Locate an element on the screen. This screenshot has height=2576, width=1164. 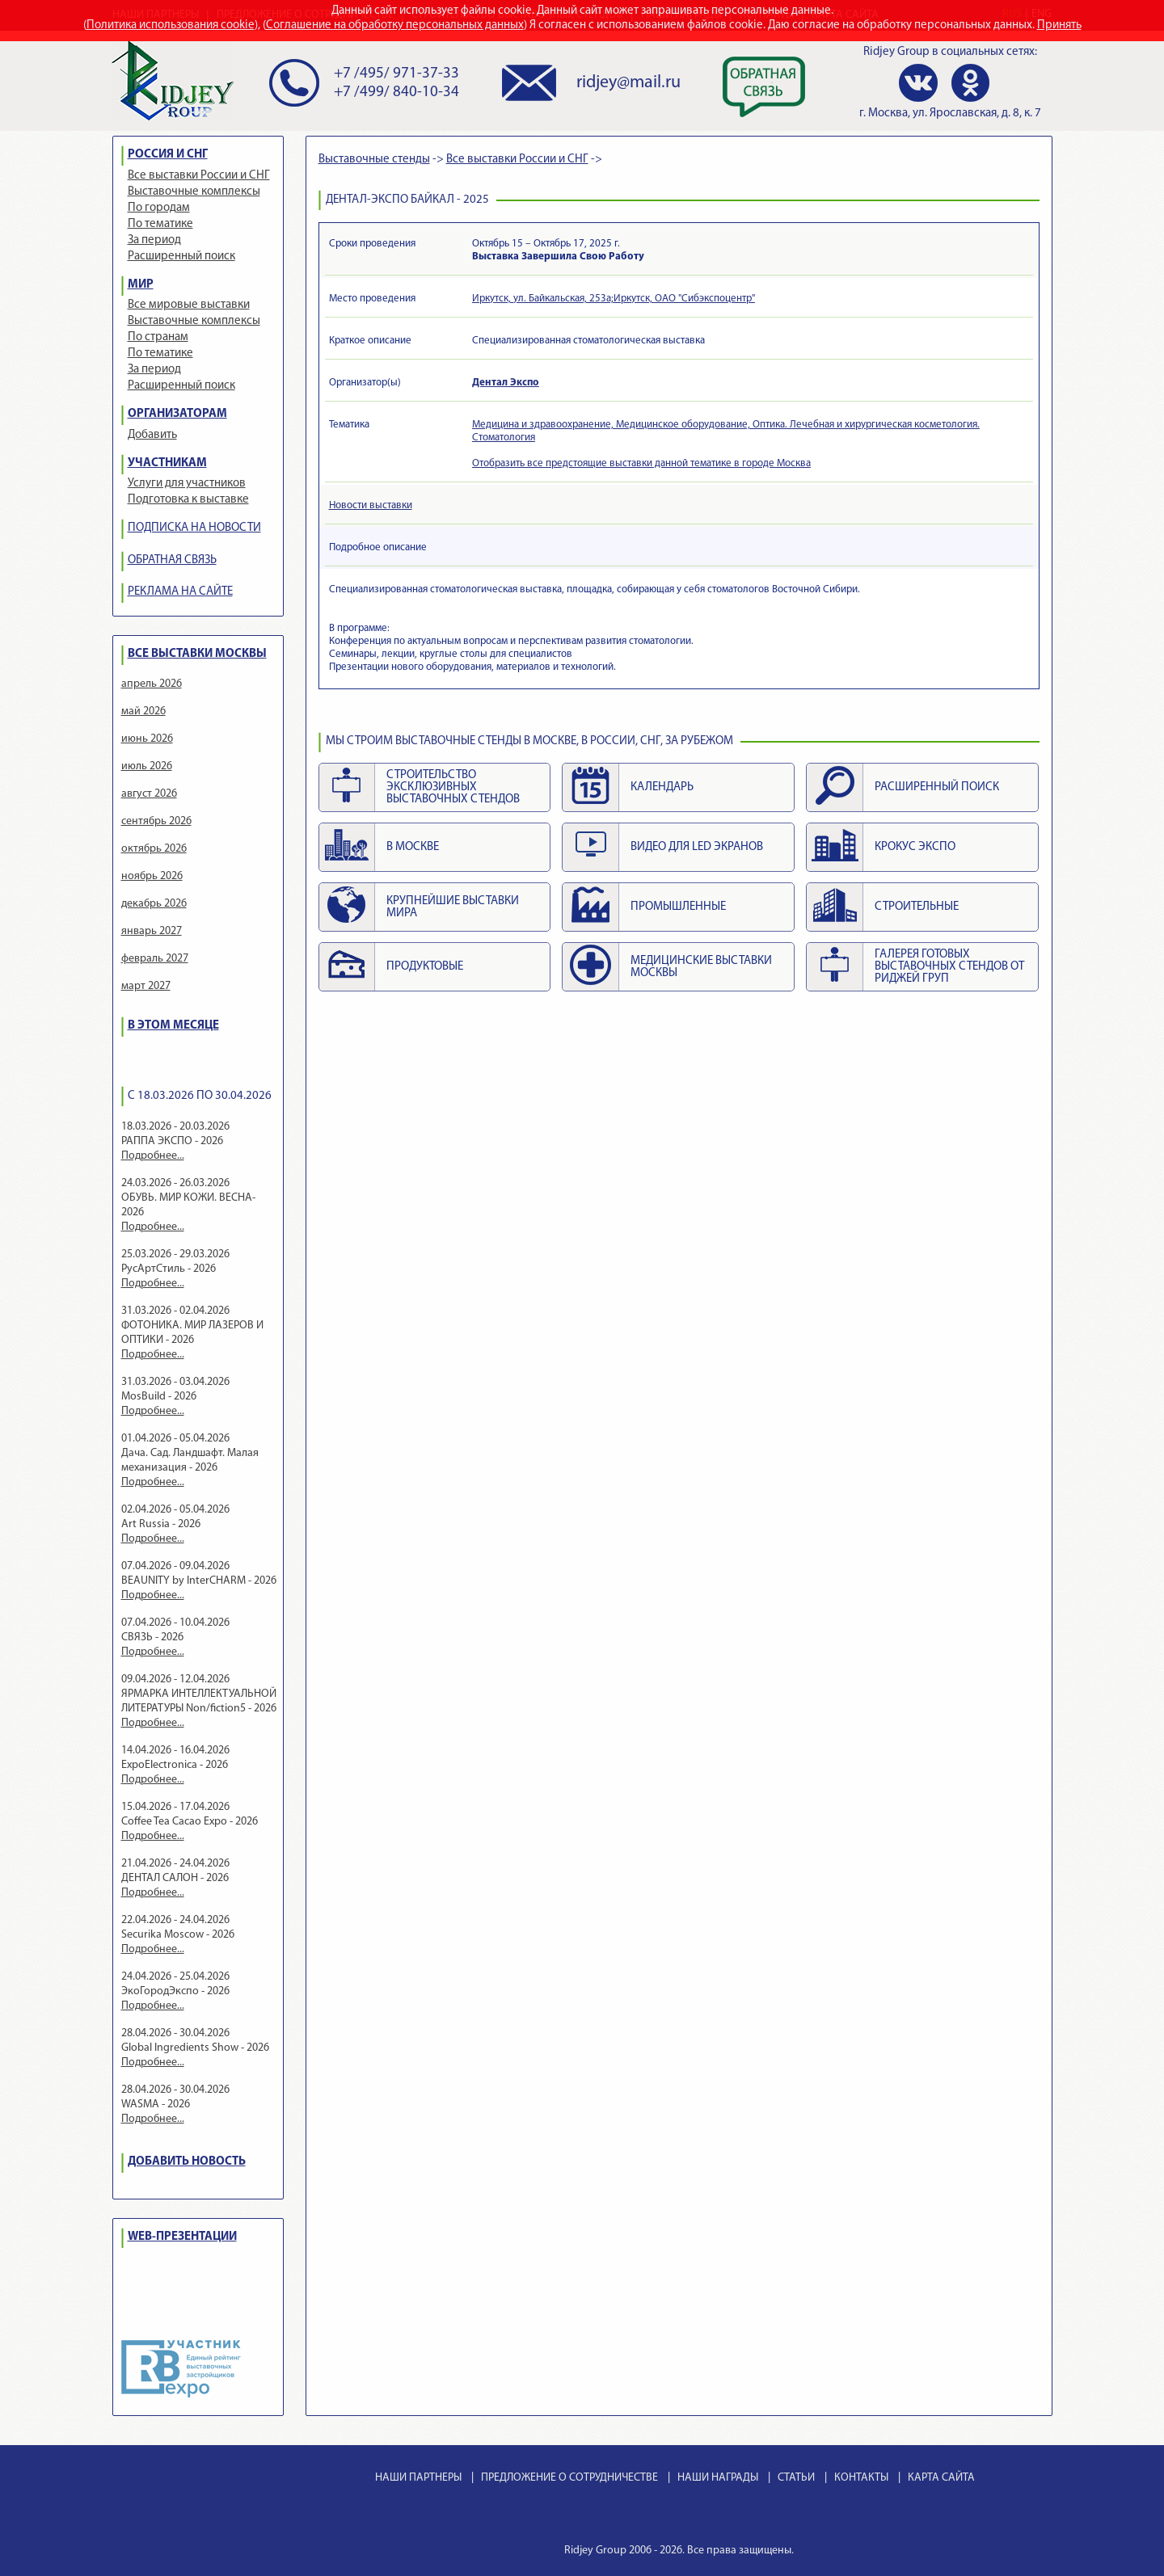
Отобразить все предстоящие выставки данной тематике в городе Москва is located at coordinates (641, 463).